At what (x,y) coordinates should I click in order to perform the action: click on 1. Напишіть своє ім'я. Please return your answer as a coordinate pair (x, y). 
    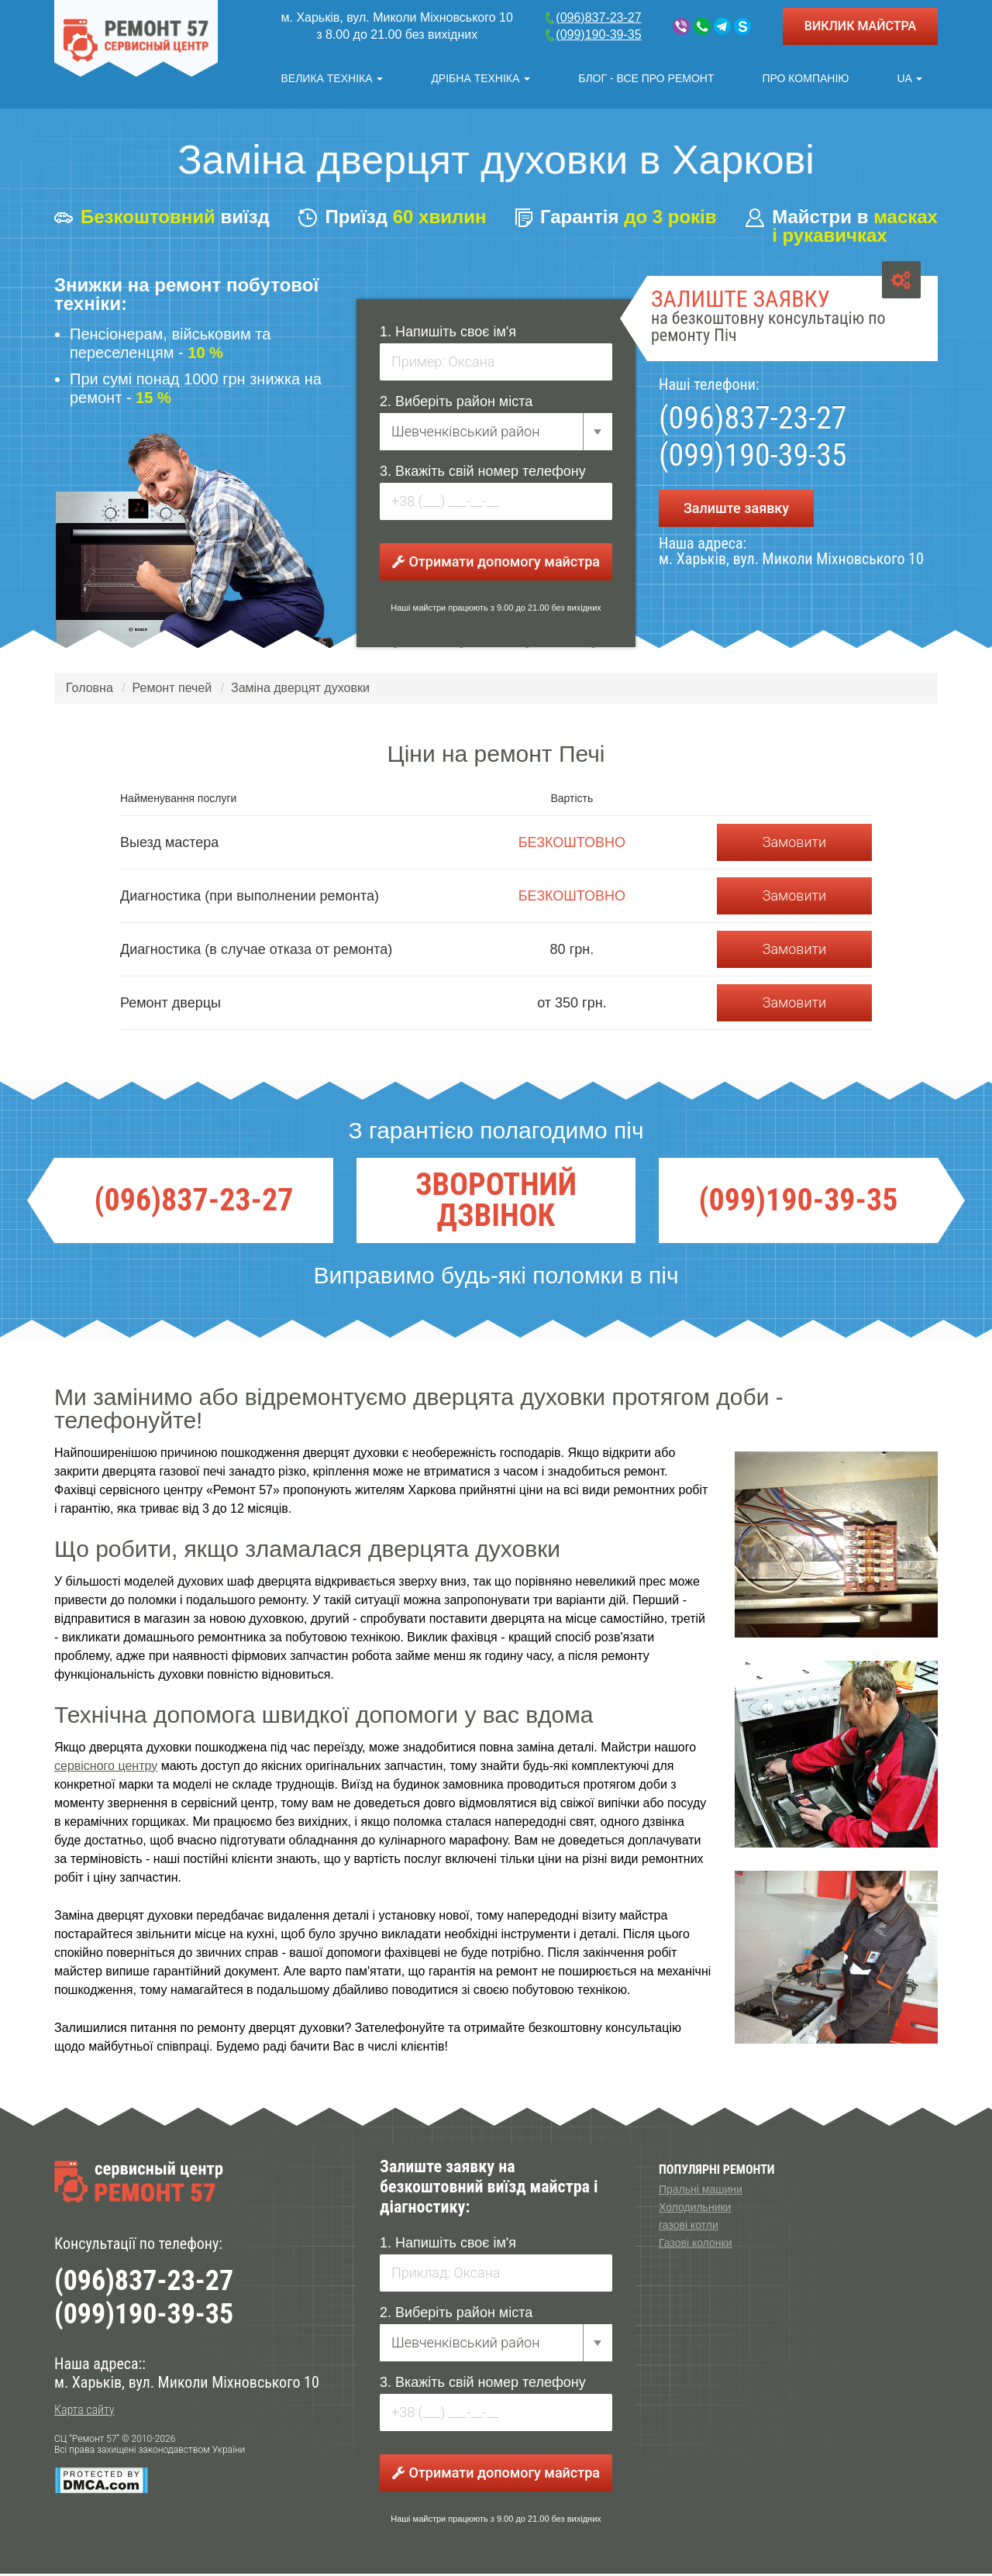
    Looking at the image, I should click on (448, 334).